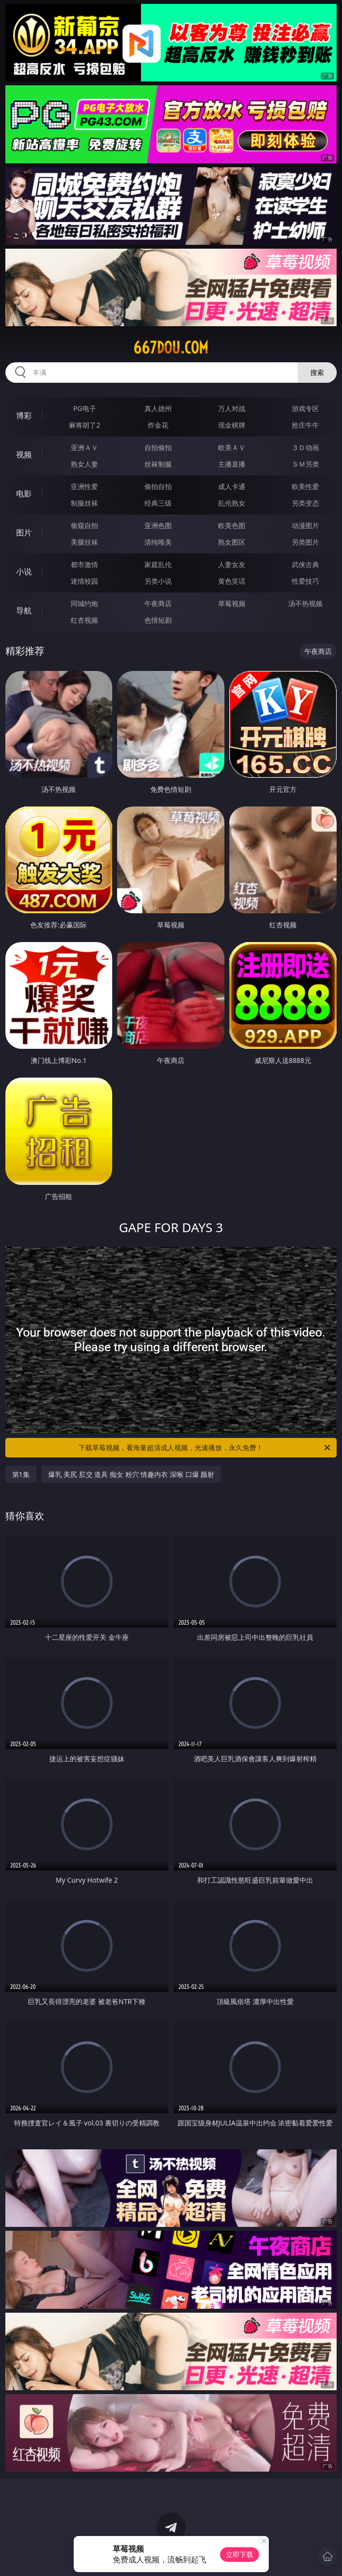 This screenshot has width=342, height=2576. I want to click on 视频, so click(24, 454).